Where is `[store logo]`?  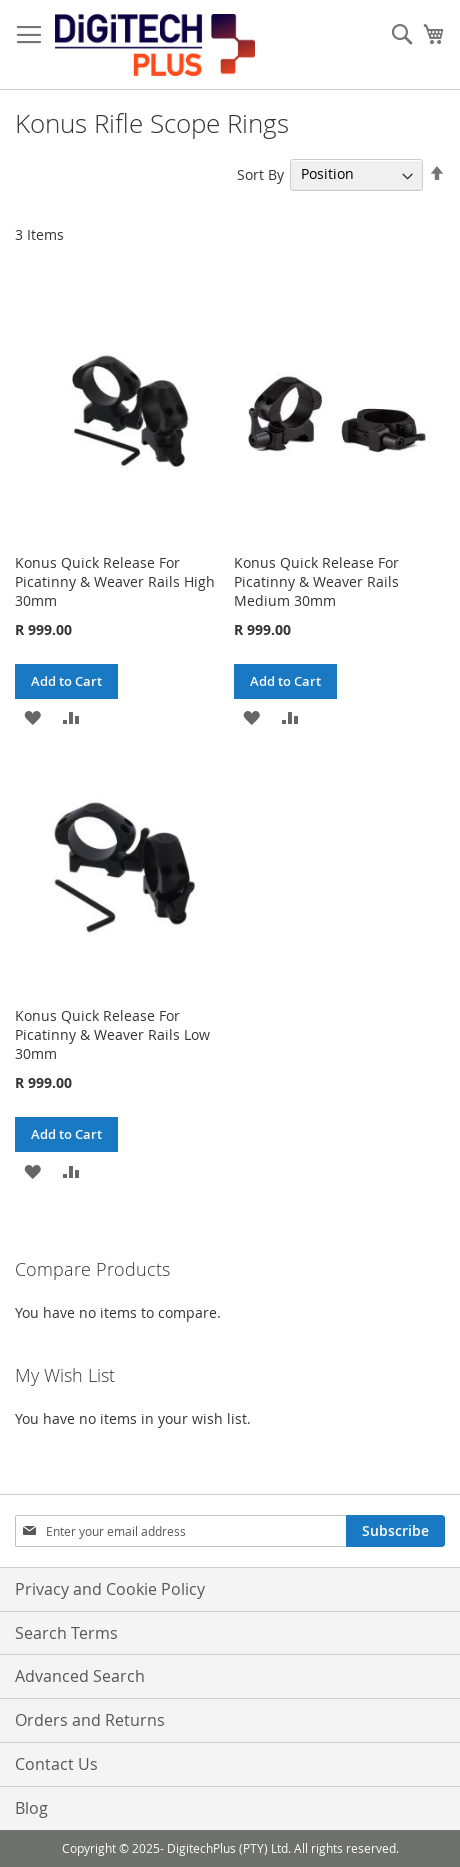
[store logo] is located at coordinates (155, 45).